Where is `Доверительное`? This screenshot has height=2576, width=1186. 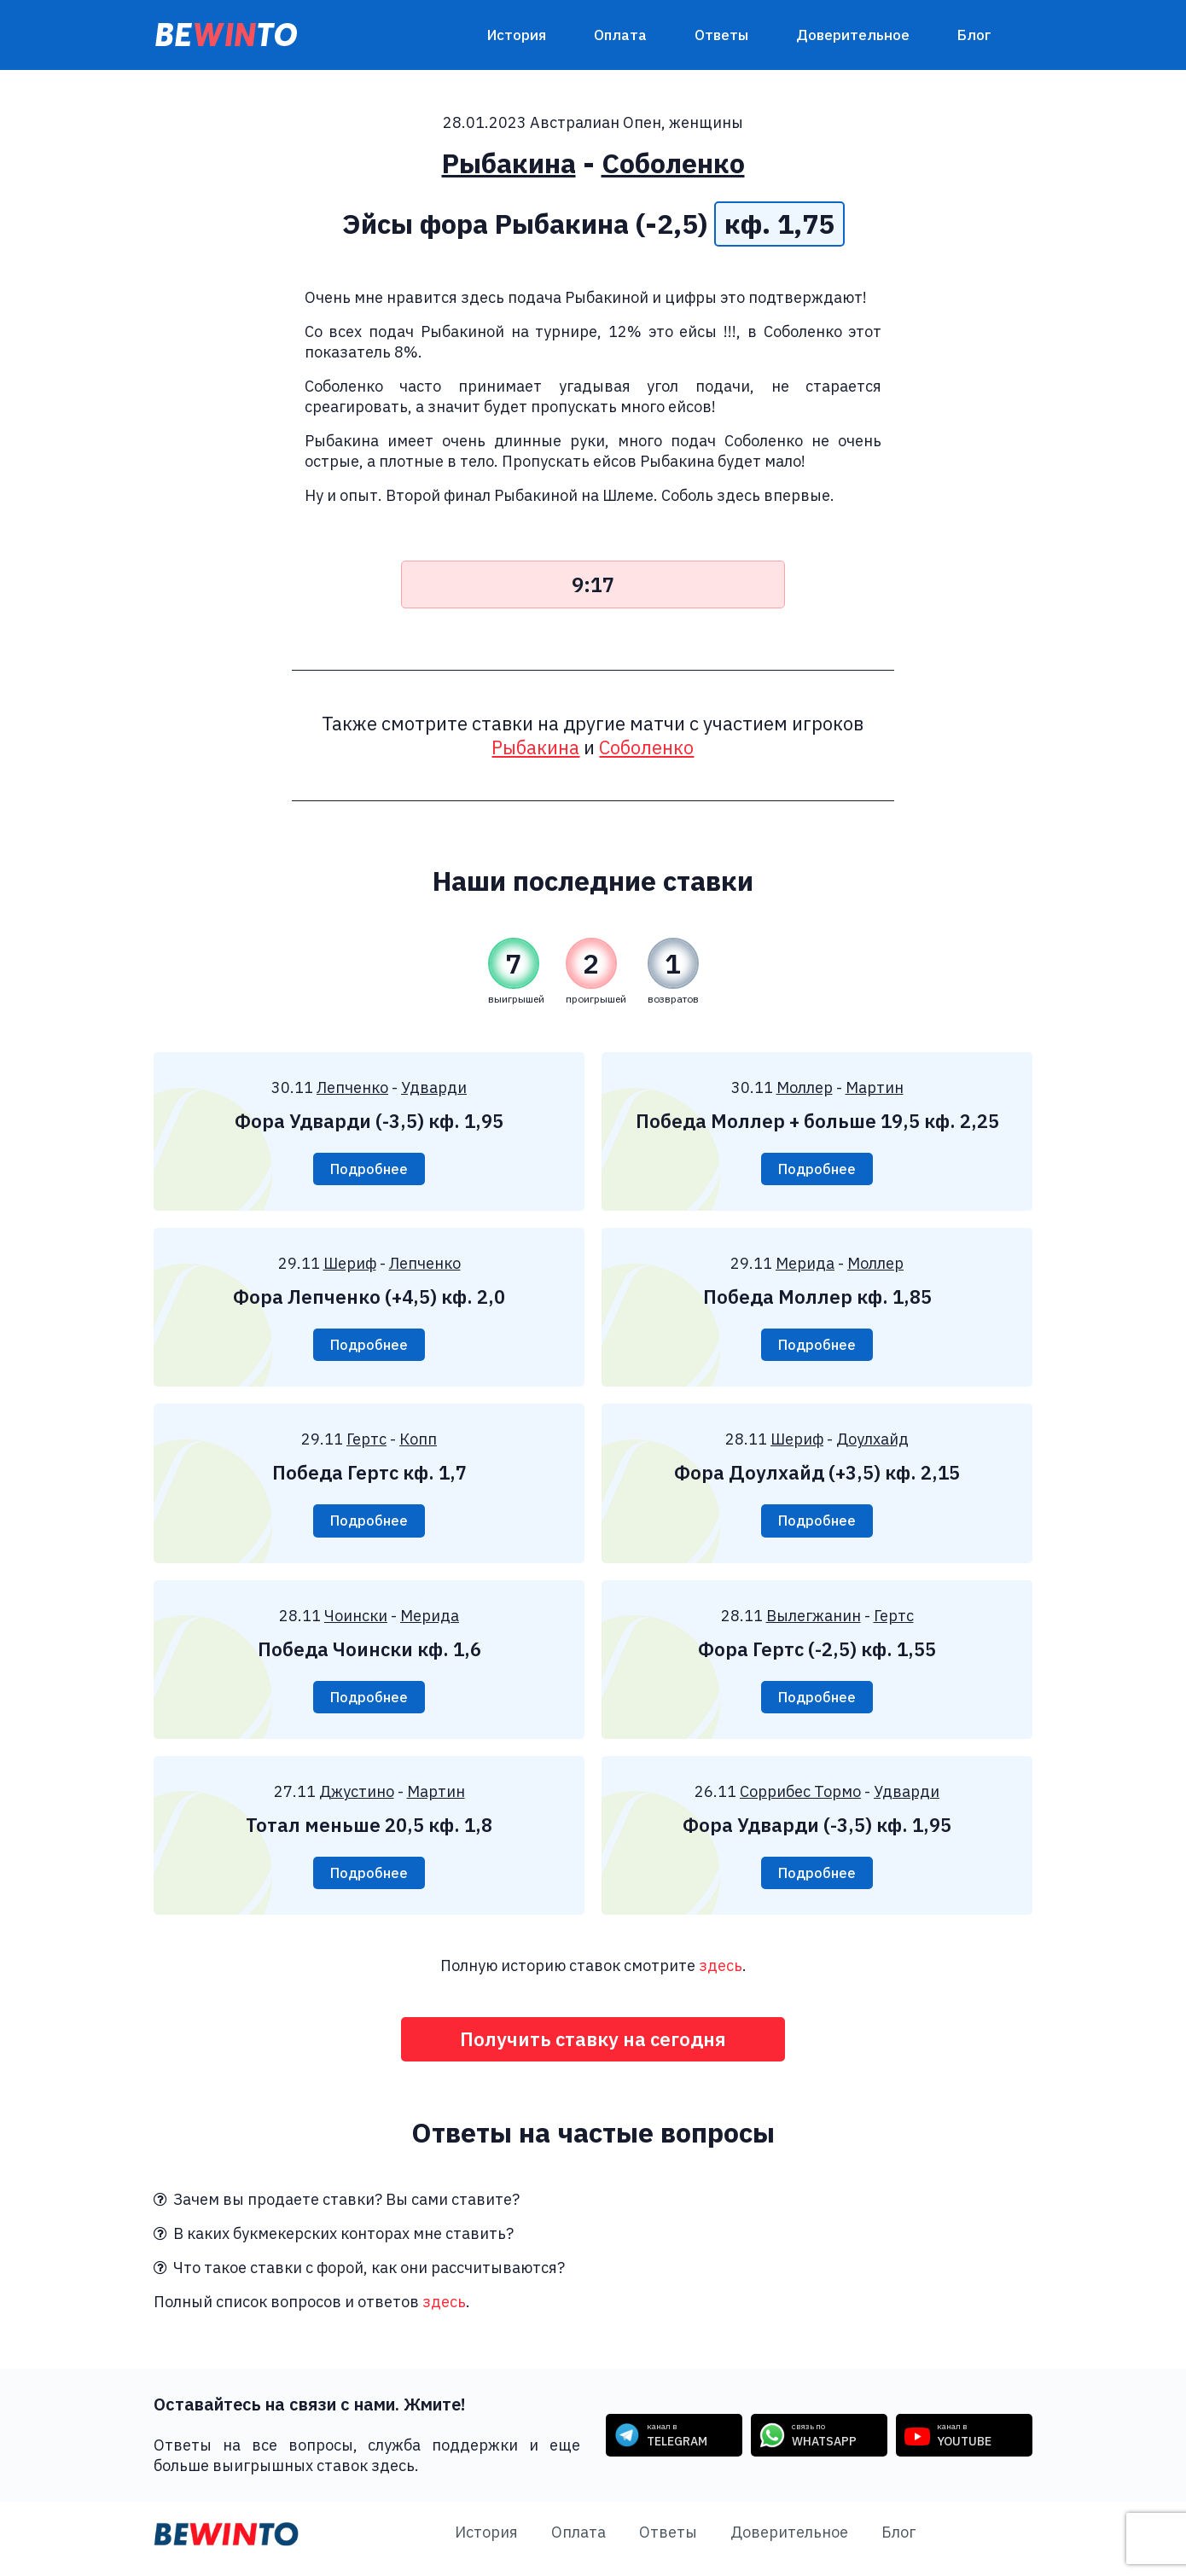
Доверительное is located at coordinates (853, 35).